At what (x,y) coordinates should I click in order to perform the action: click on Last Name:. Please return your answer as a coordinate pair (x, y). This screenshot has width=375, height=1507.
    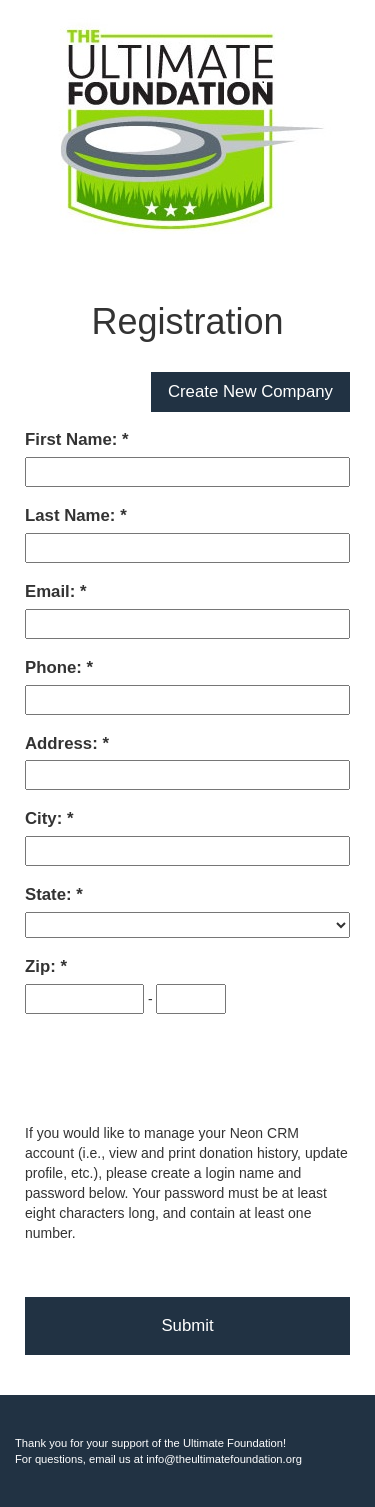
    Looking at the image, I should click on (72, 515).